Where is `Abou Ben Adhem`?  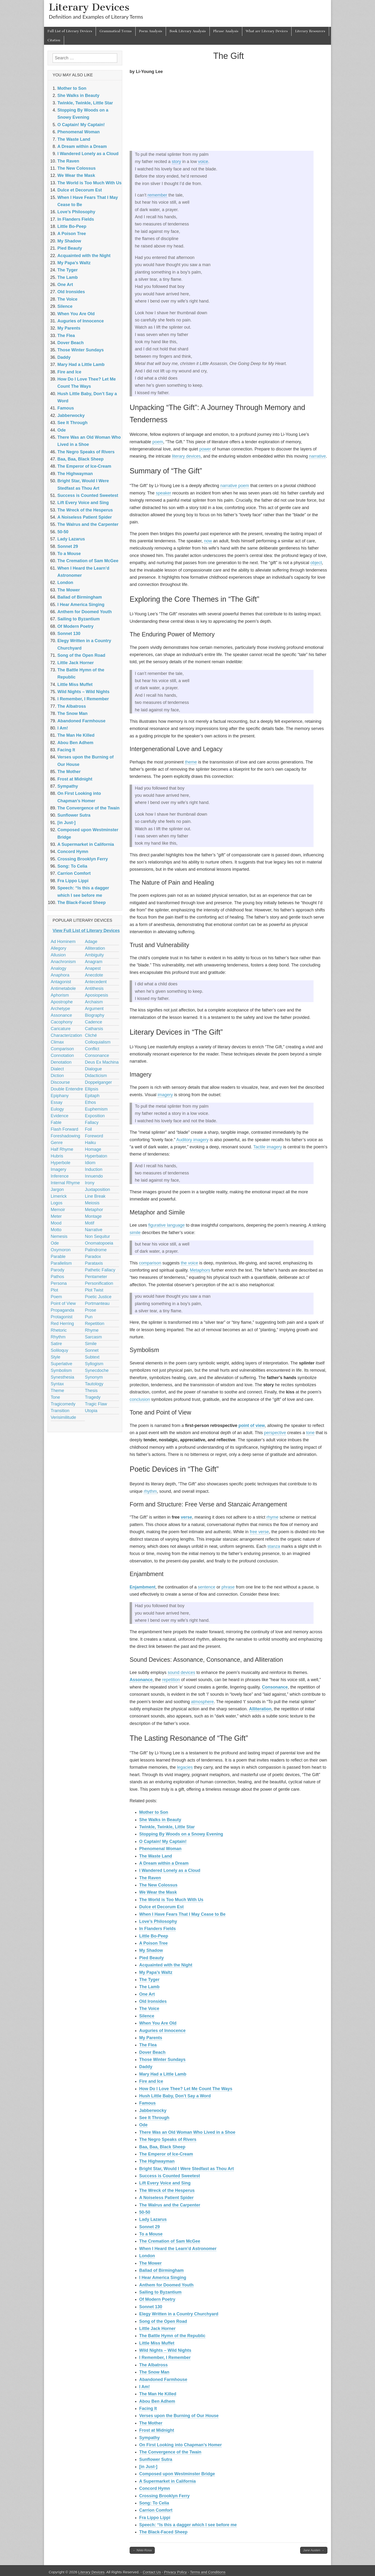
Abou Ben Adhem is located at coordinates (157, 2401).